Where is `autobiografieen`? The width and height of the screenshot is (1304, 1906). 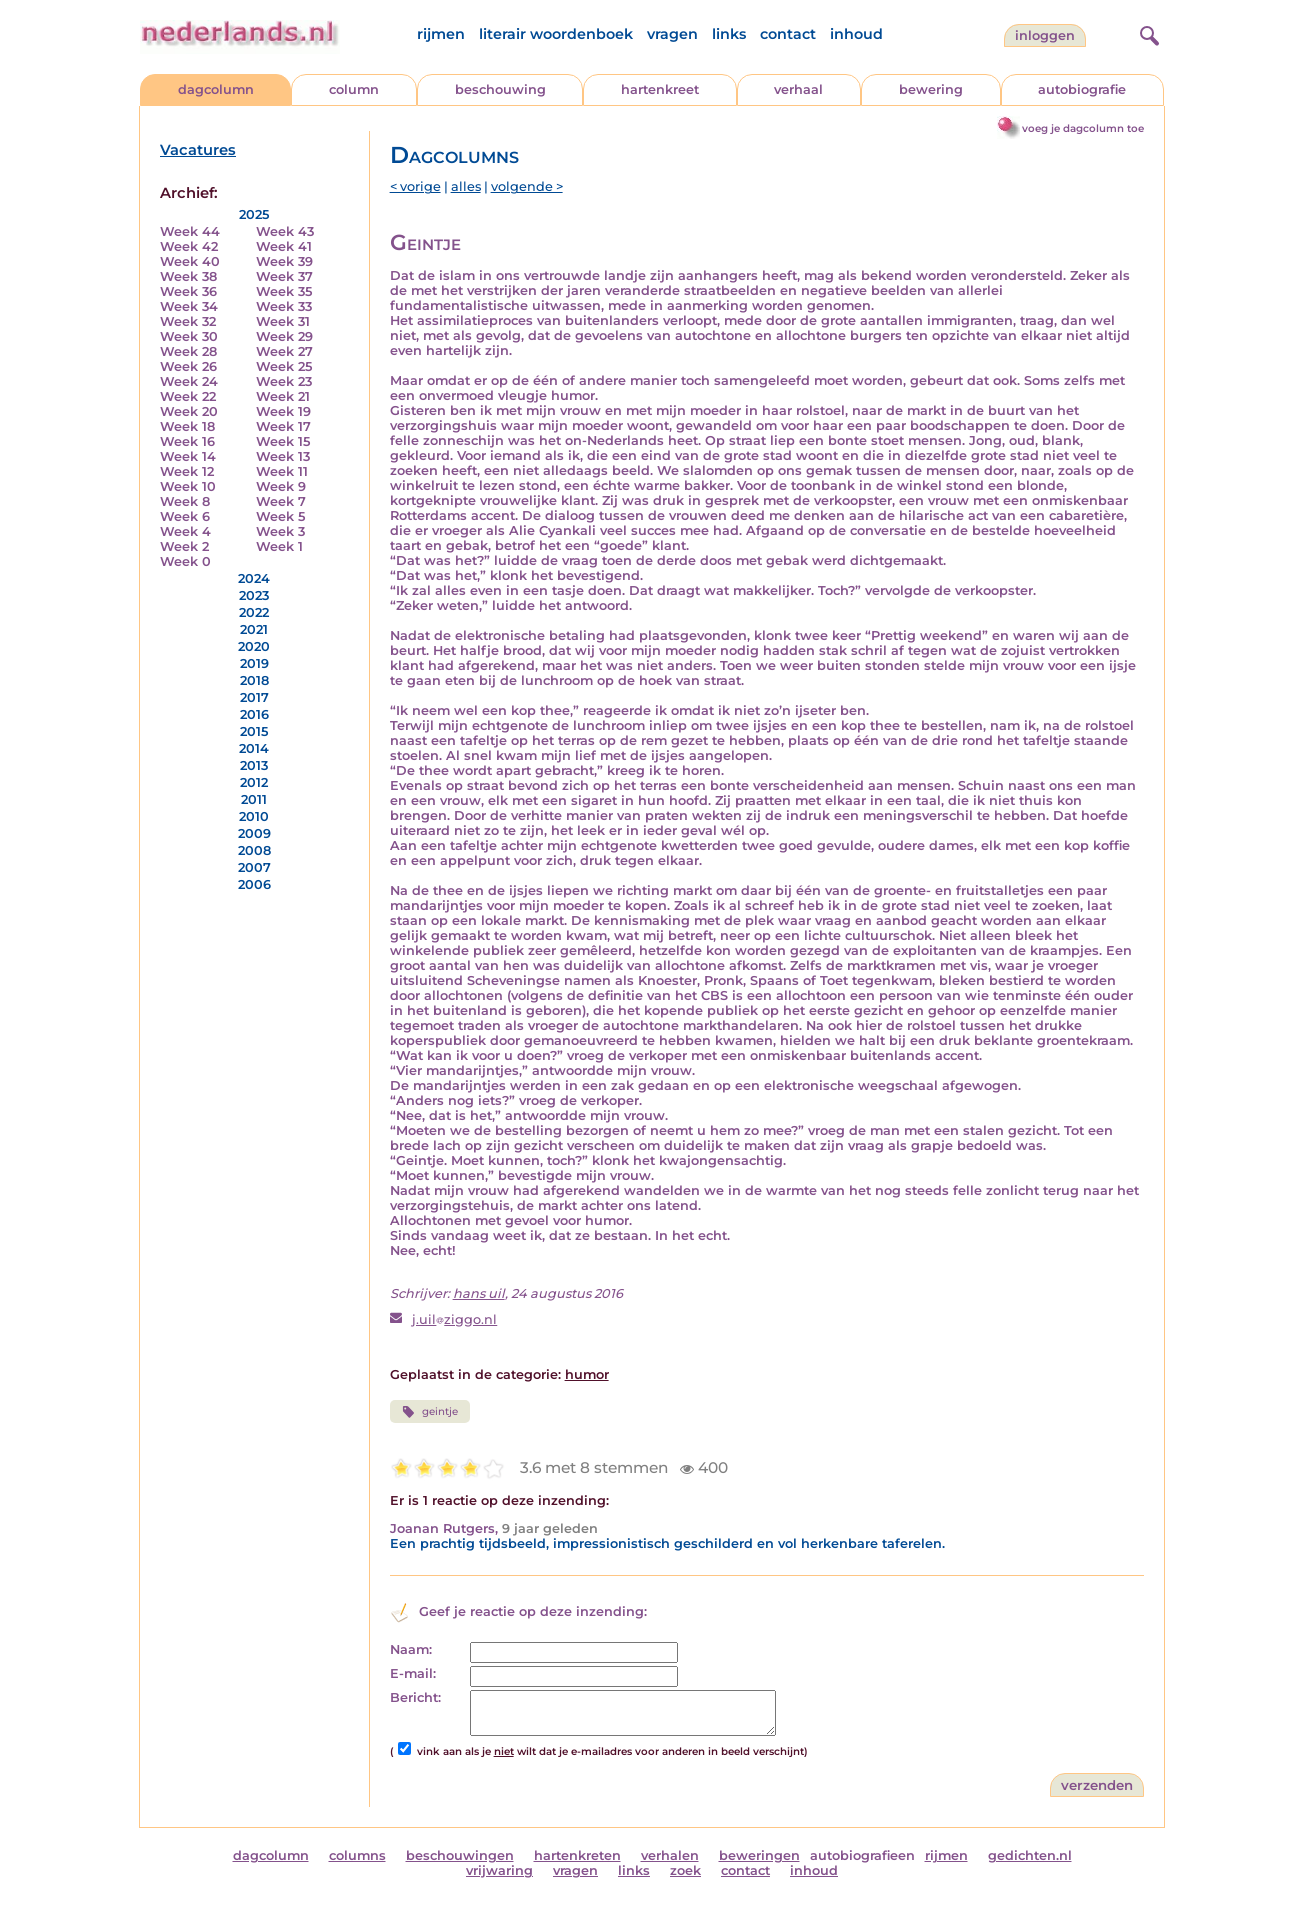
autobiografieen is located at coordinates (862, 1855).